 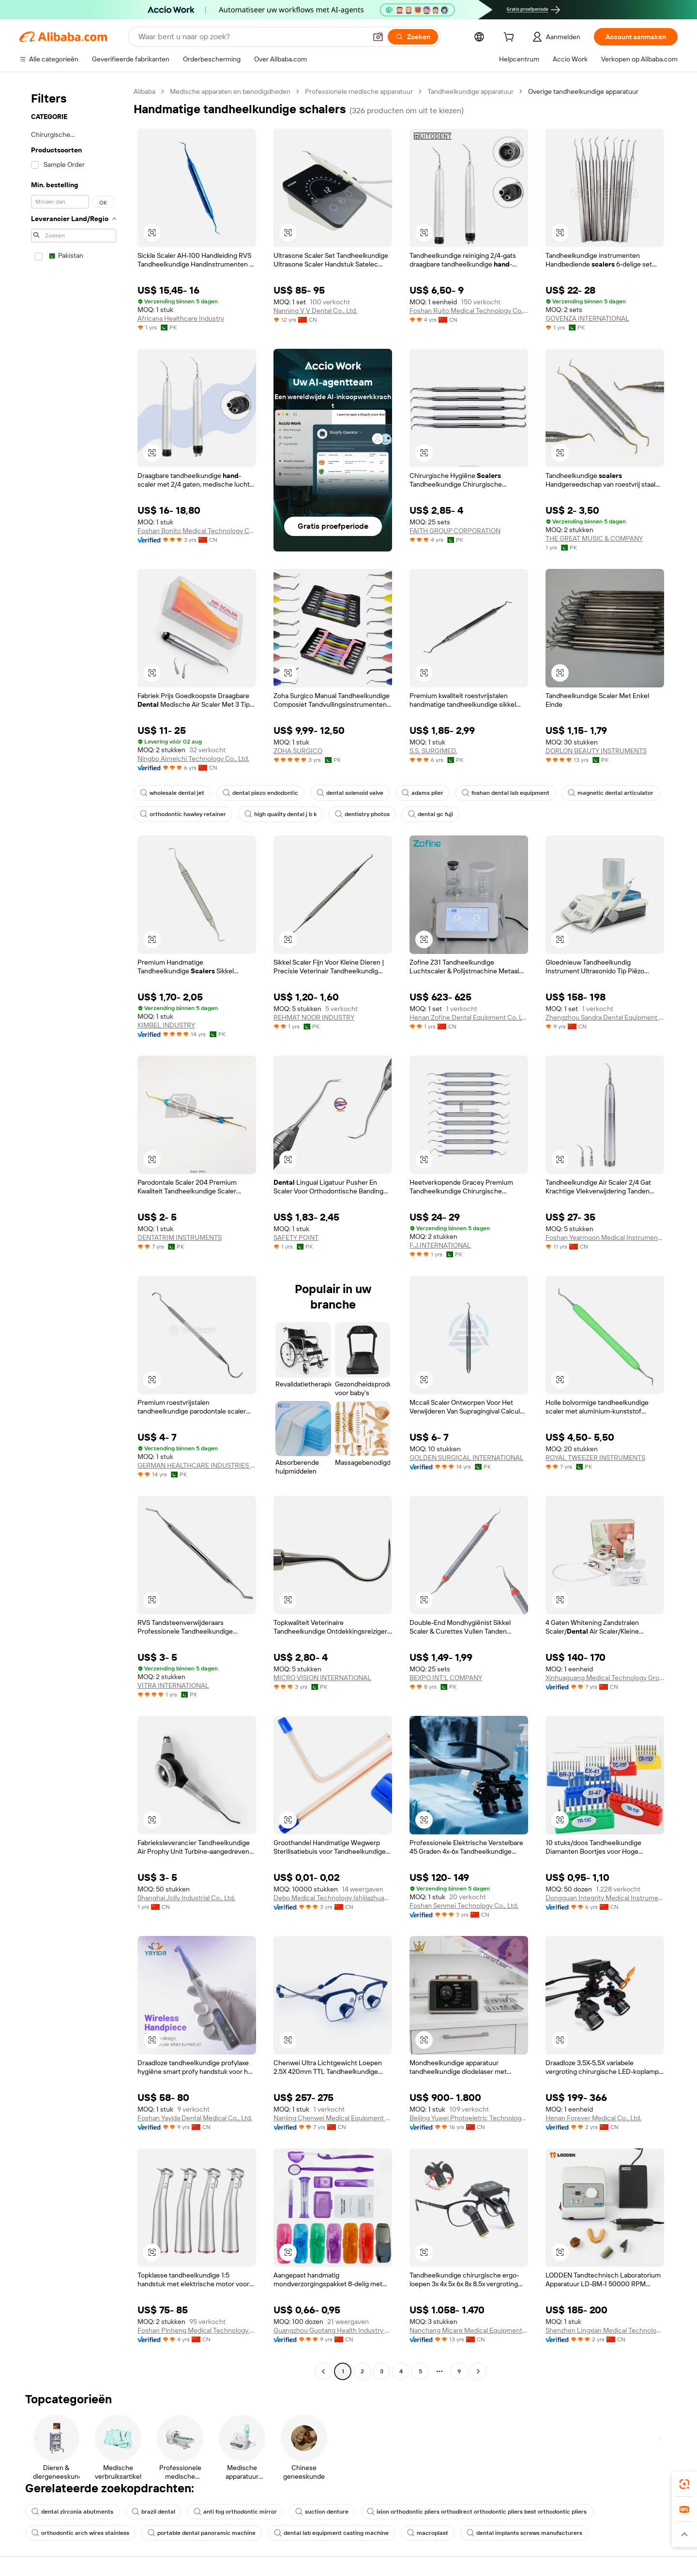 What do you see at coordinates (230, 91) in the screenshot?
I see `Medische apparaten en benodigdheden` at bounding box center [230, 91].